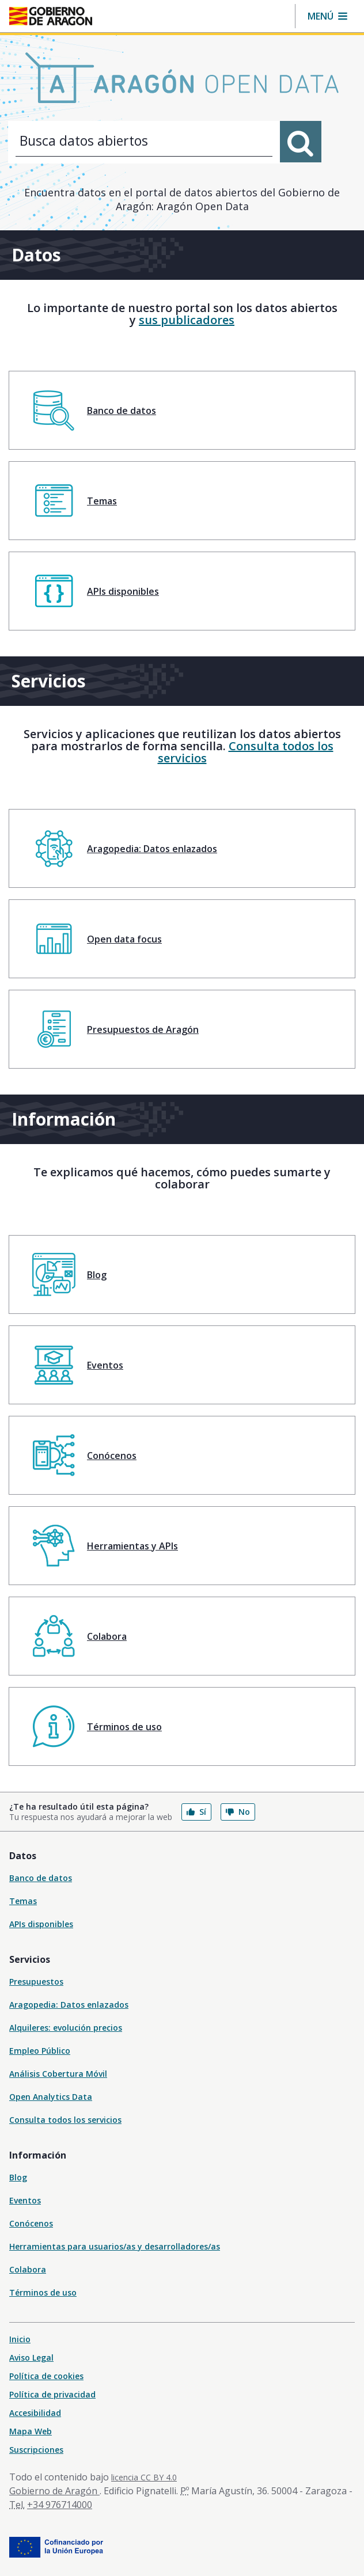  What do you see at coordinates (50, 16) in the screenshot?
I see `[Inicio Portal del Gobierno de Aragón]` at bounding box center [50, 16].